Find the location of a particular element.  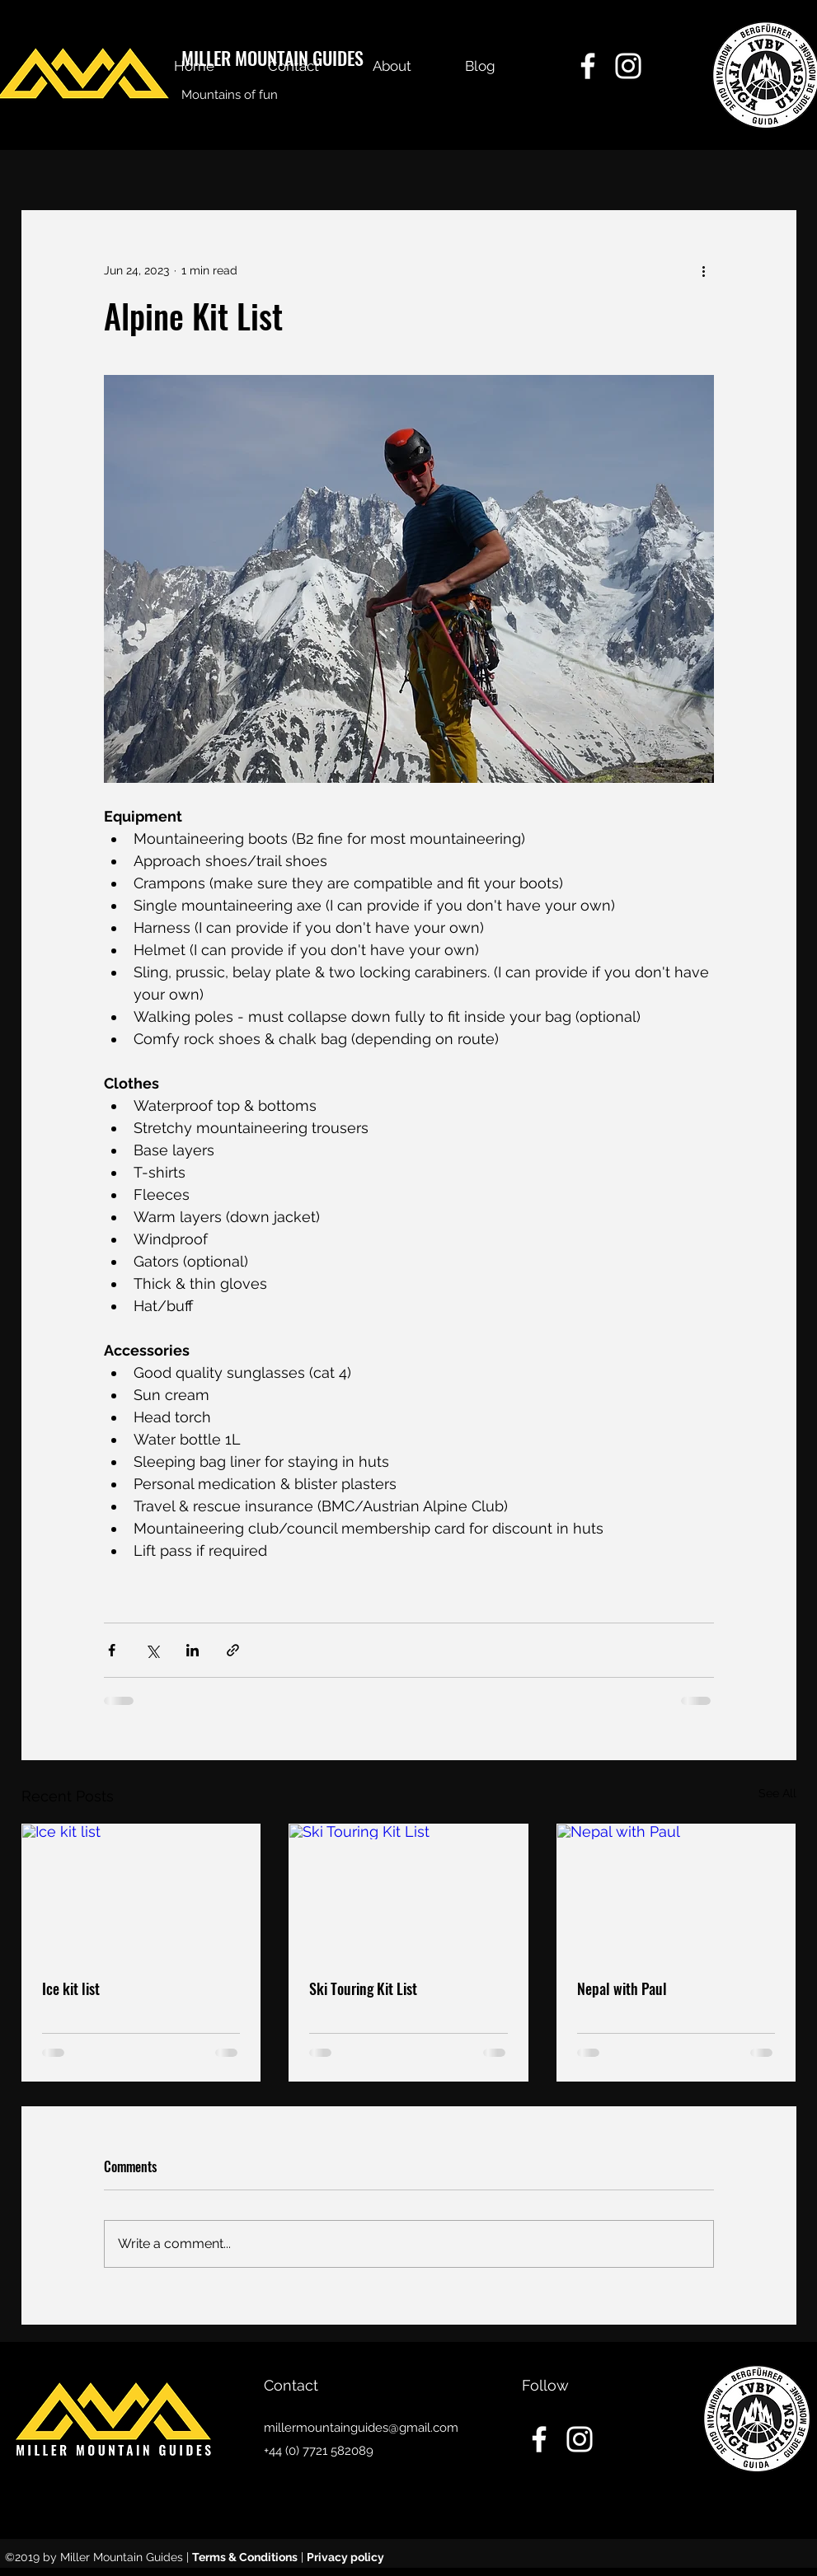

[Share via LinkedIn] is located at coordinates (192, 1650).